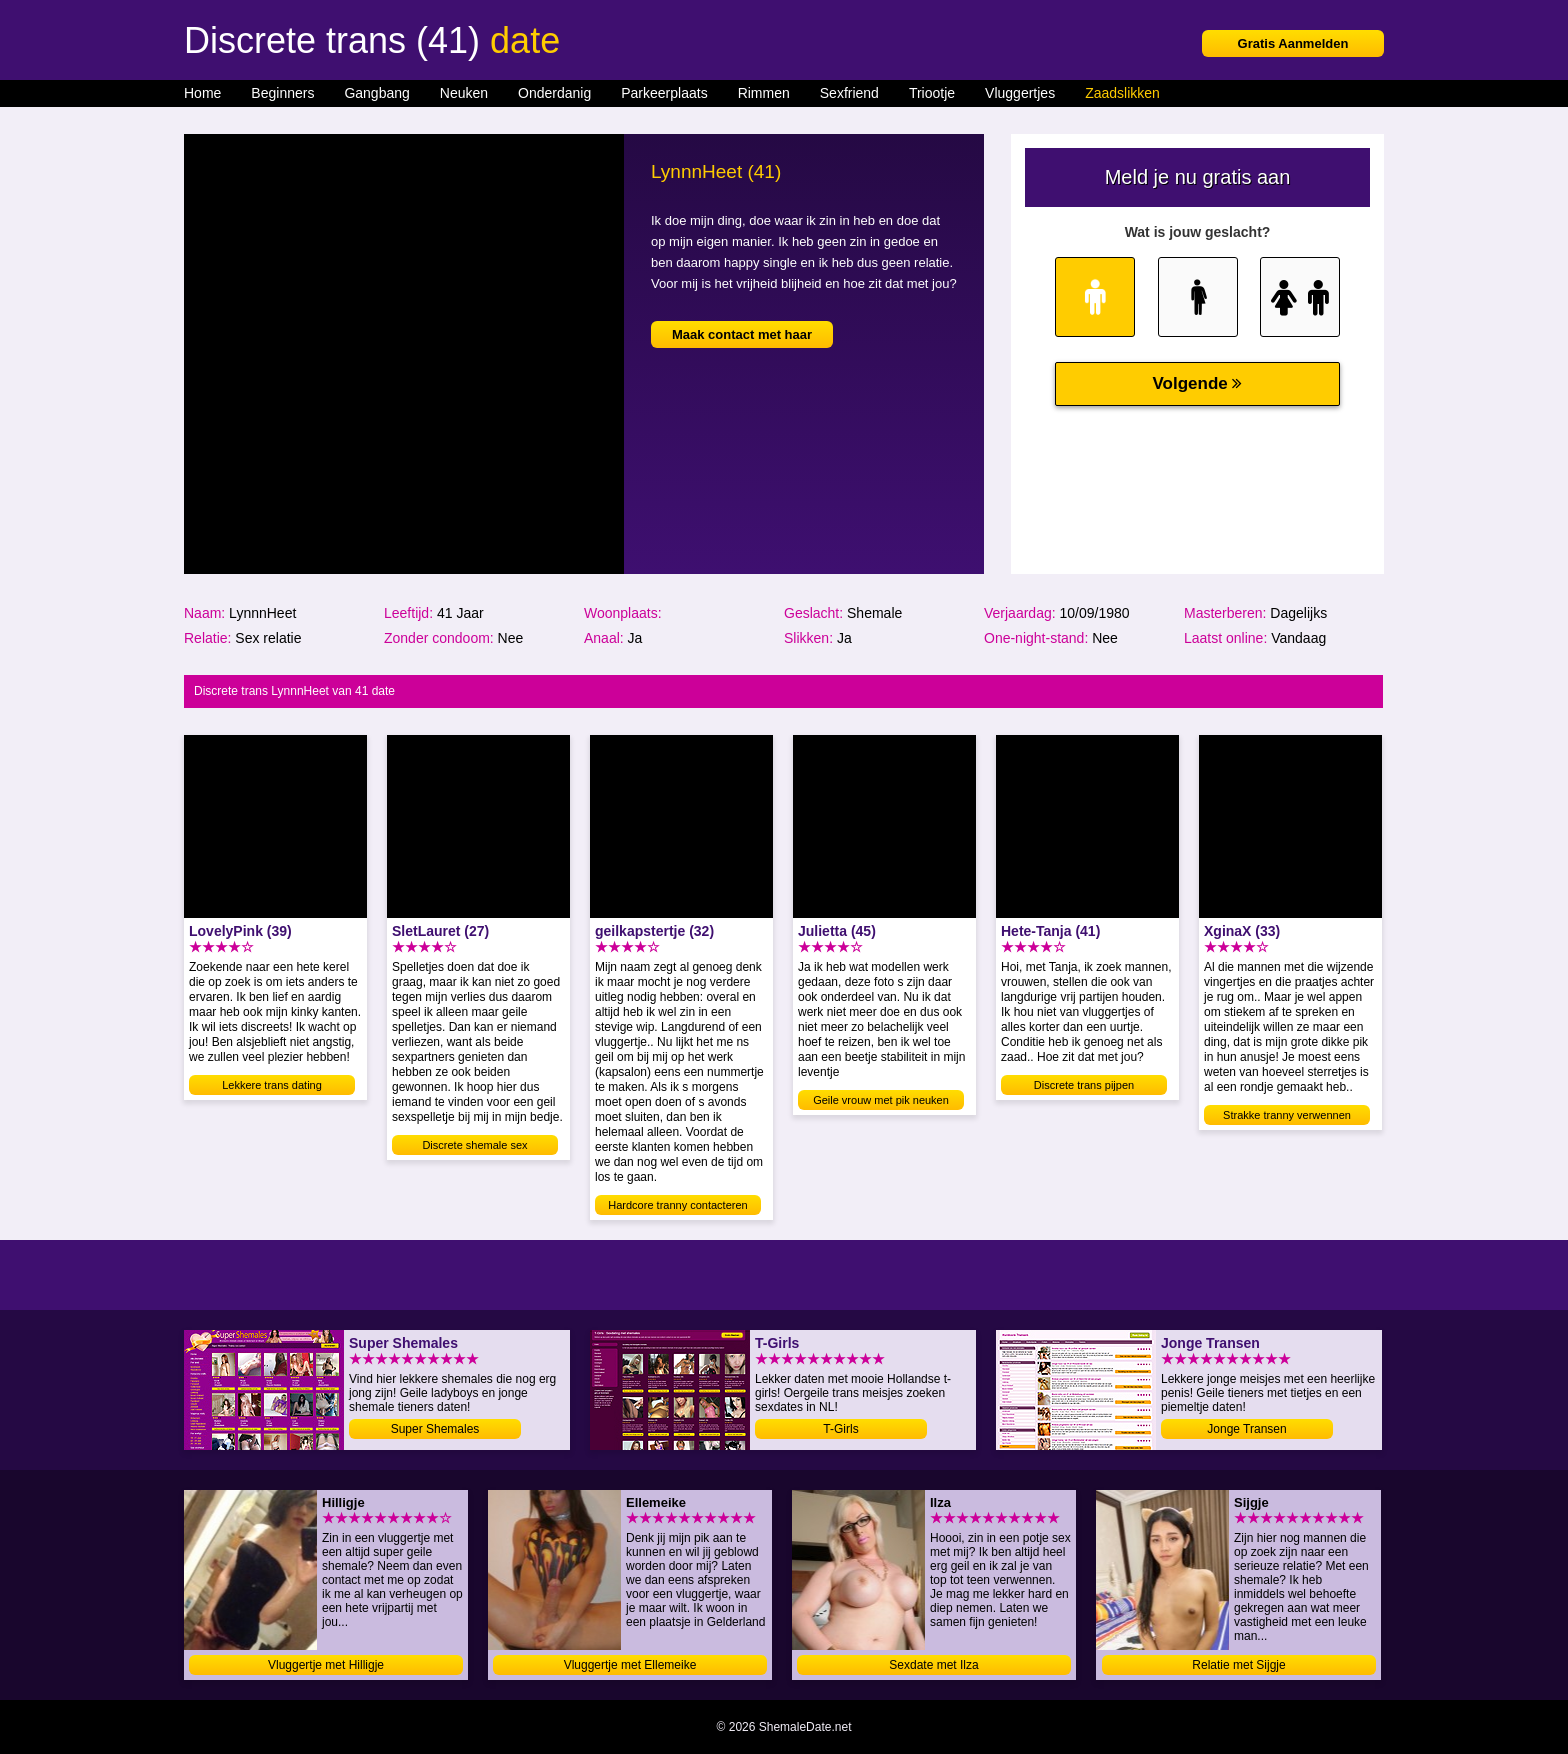 Image resolution: width=1568 pixels, height=1754 pixels. What do you see at coordinates (764, 93) in the screenshot?
I see `Rimmen` at bounding box center [764, 93].